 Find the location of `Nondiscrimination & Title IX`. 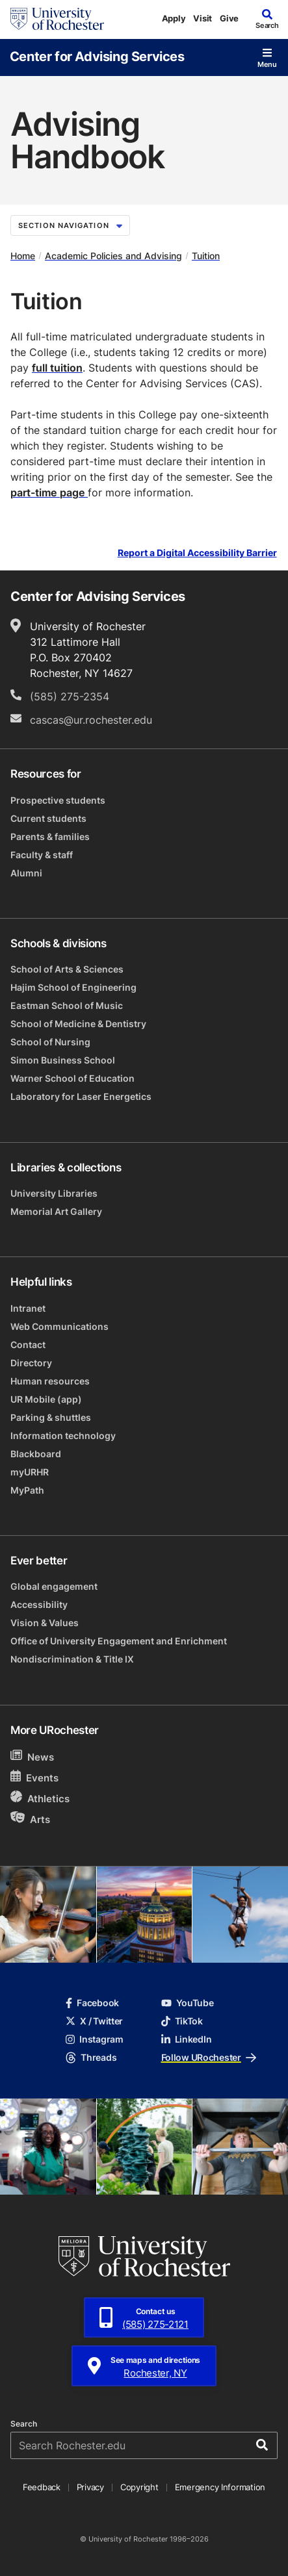

Nondiscrimination & Title IX is located at coordinates (72, 1659).